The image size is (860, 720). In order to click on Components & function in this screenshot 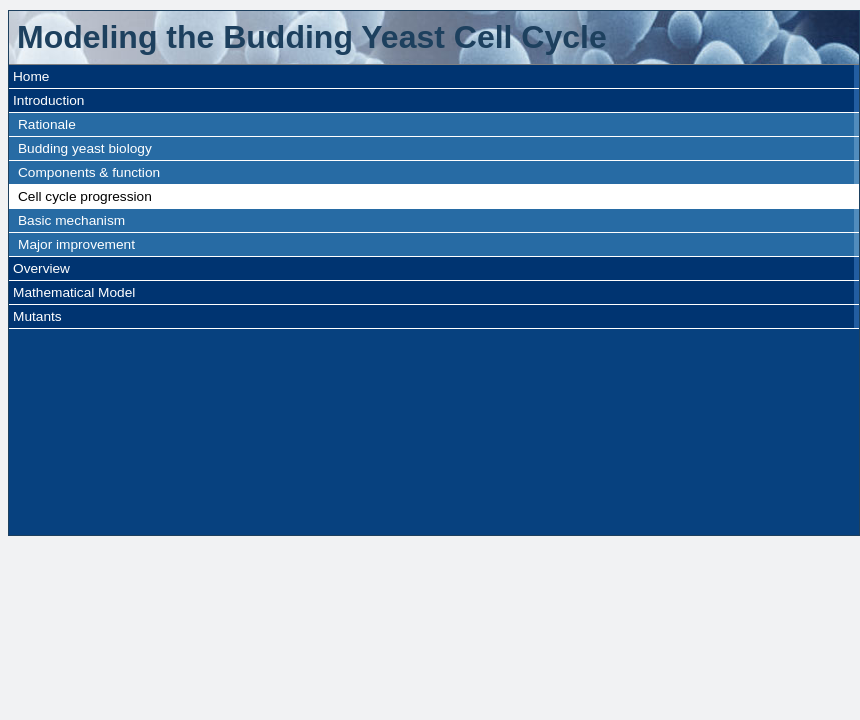, I will do `click(89, 172)`.